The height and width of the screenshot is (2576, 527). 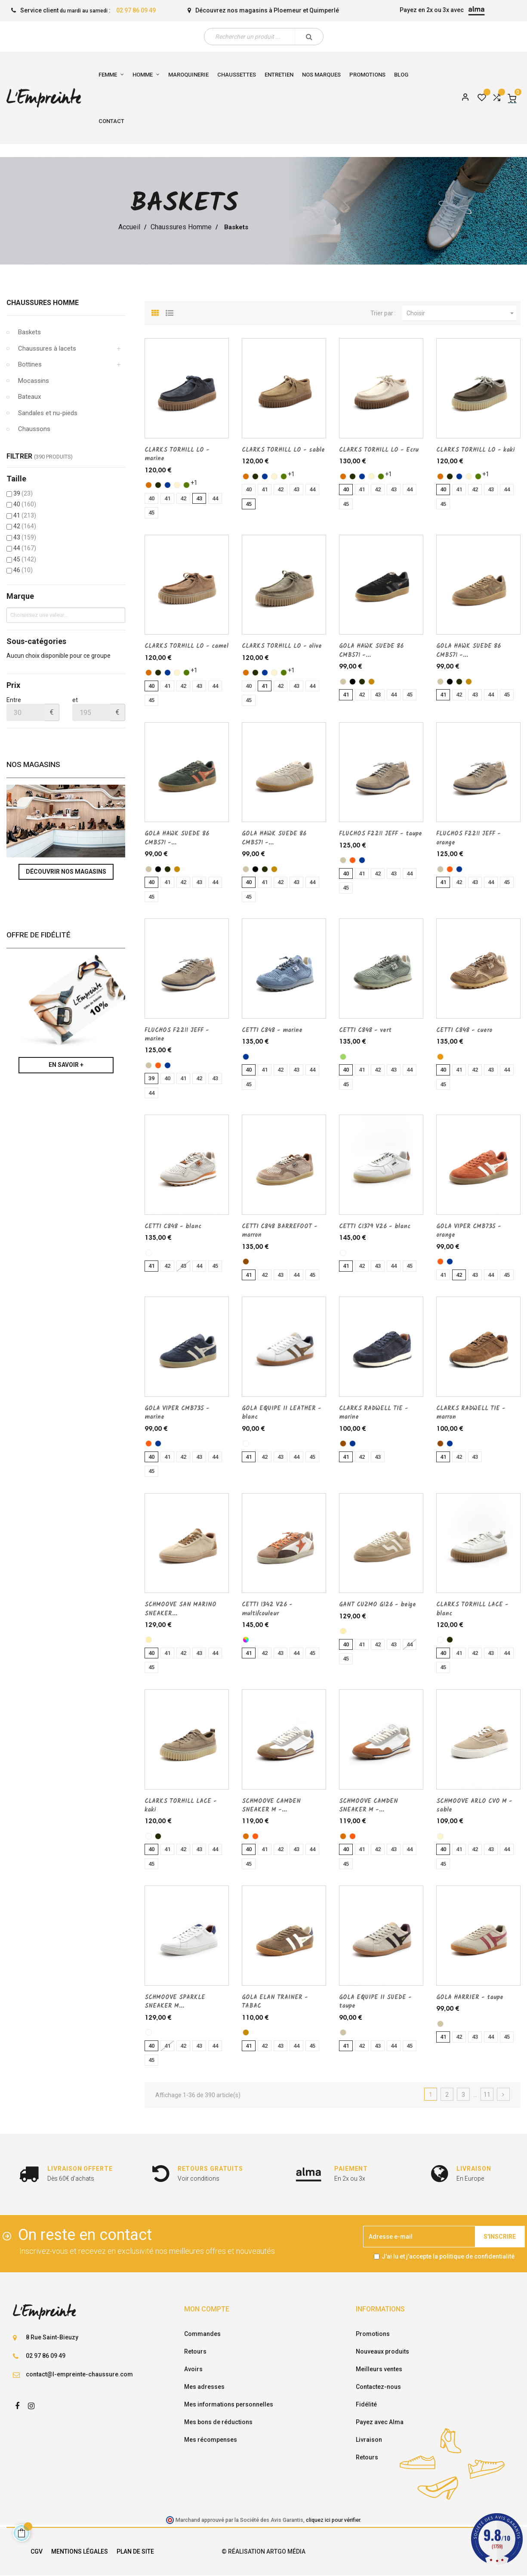 I want to click on Fidélité, so click(x=366, y=2404).